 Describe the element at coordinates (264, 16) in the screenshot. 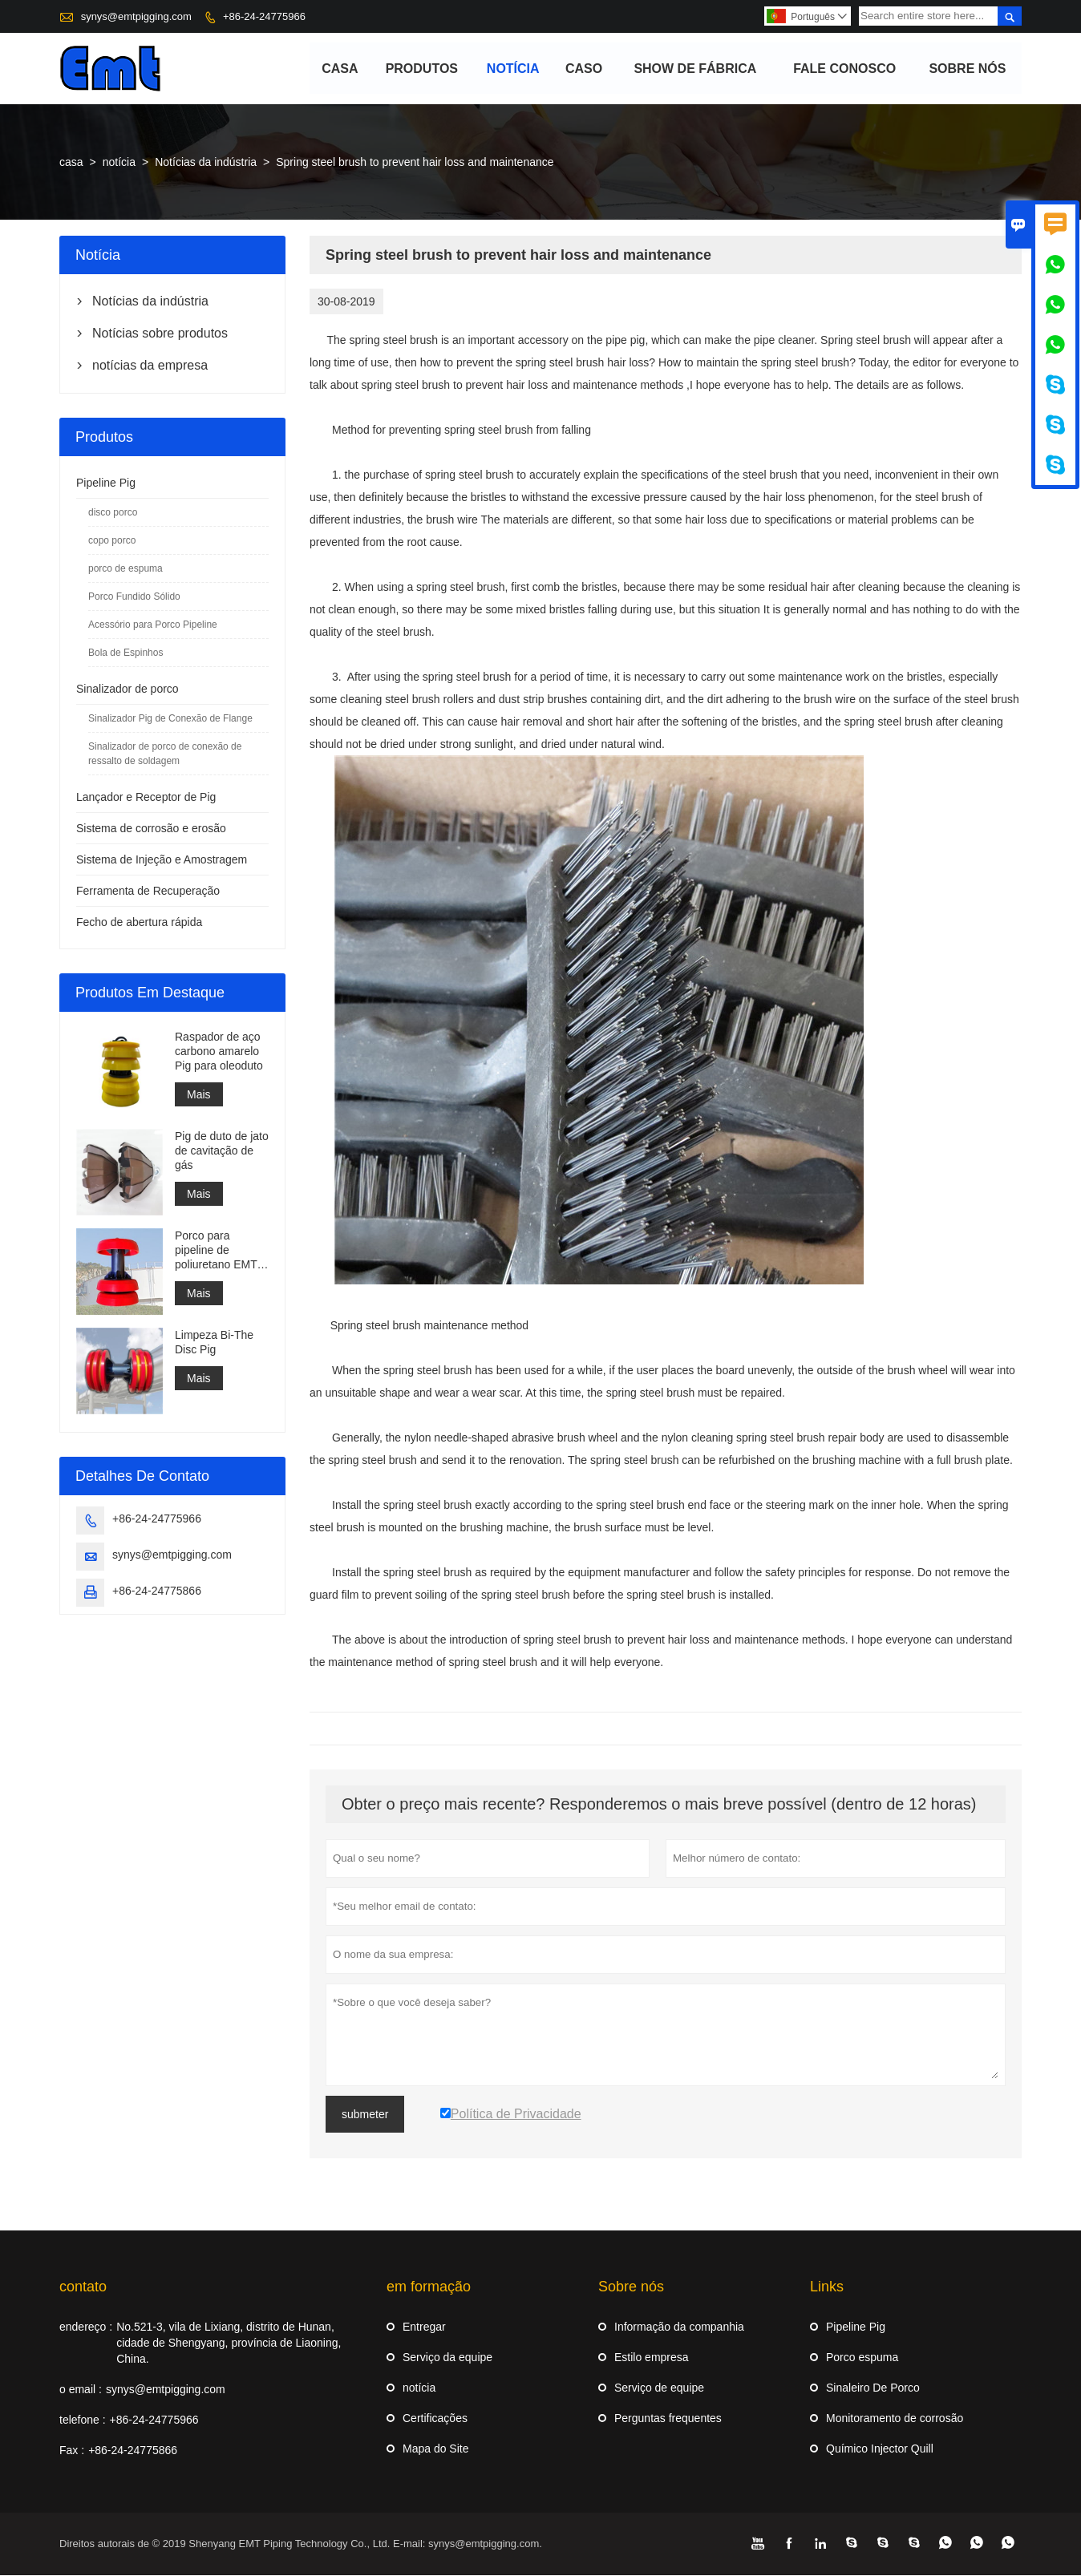

I see `+86-24-24775966` at that location.